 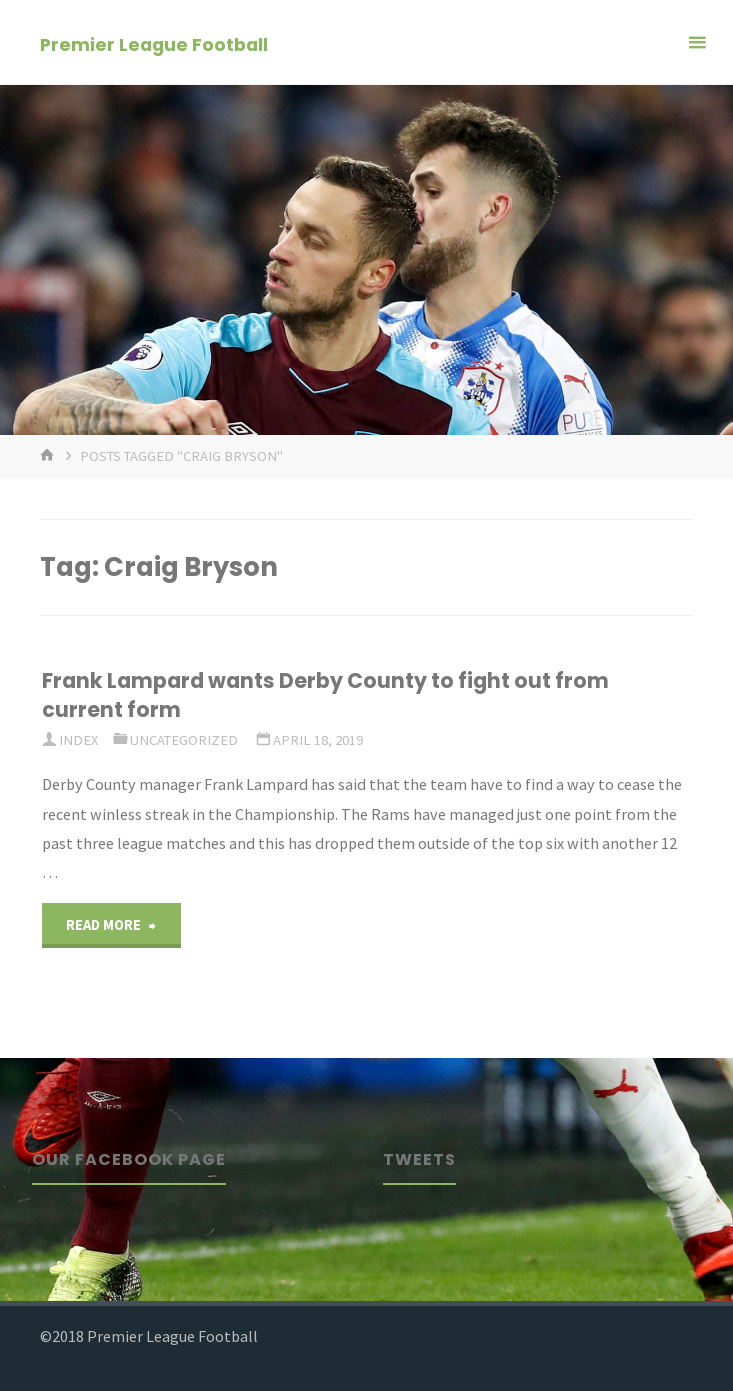 What do you see at coordinates (184, 740) in the screenshot?
I see `Uncategorized` at bounding box center [184, 740].